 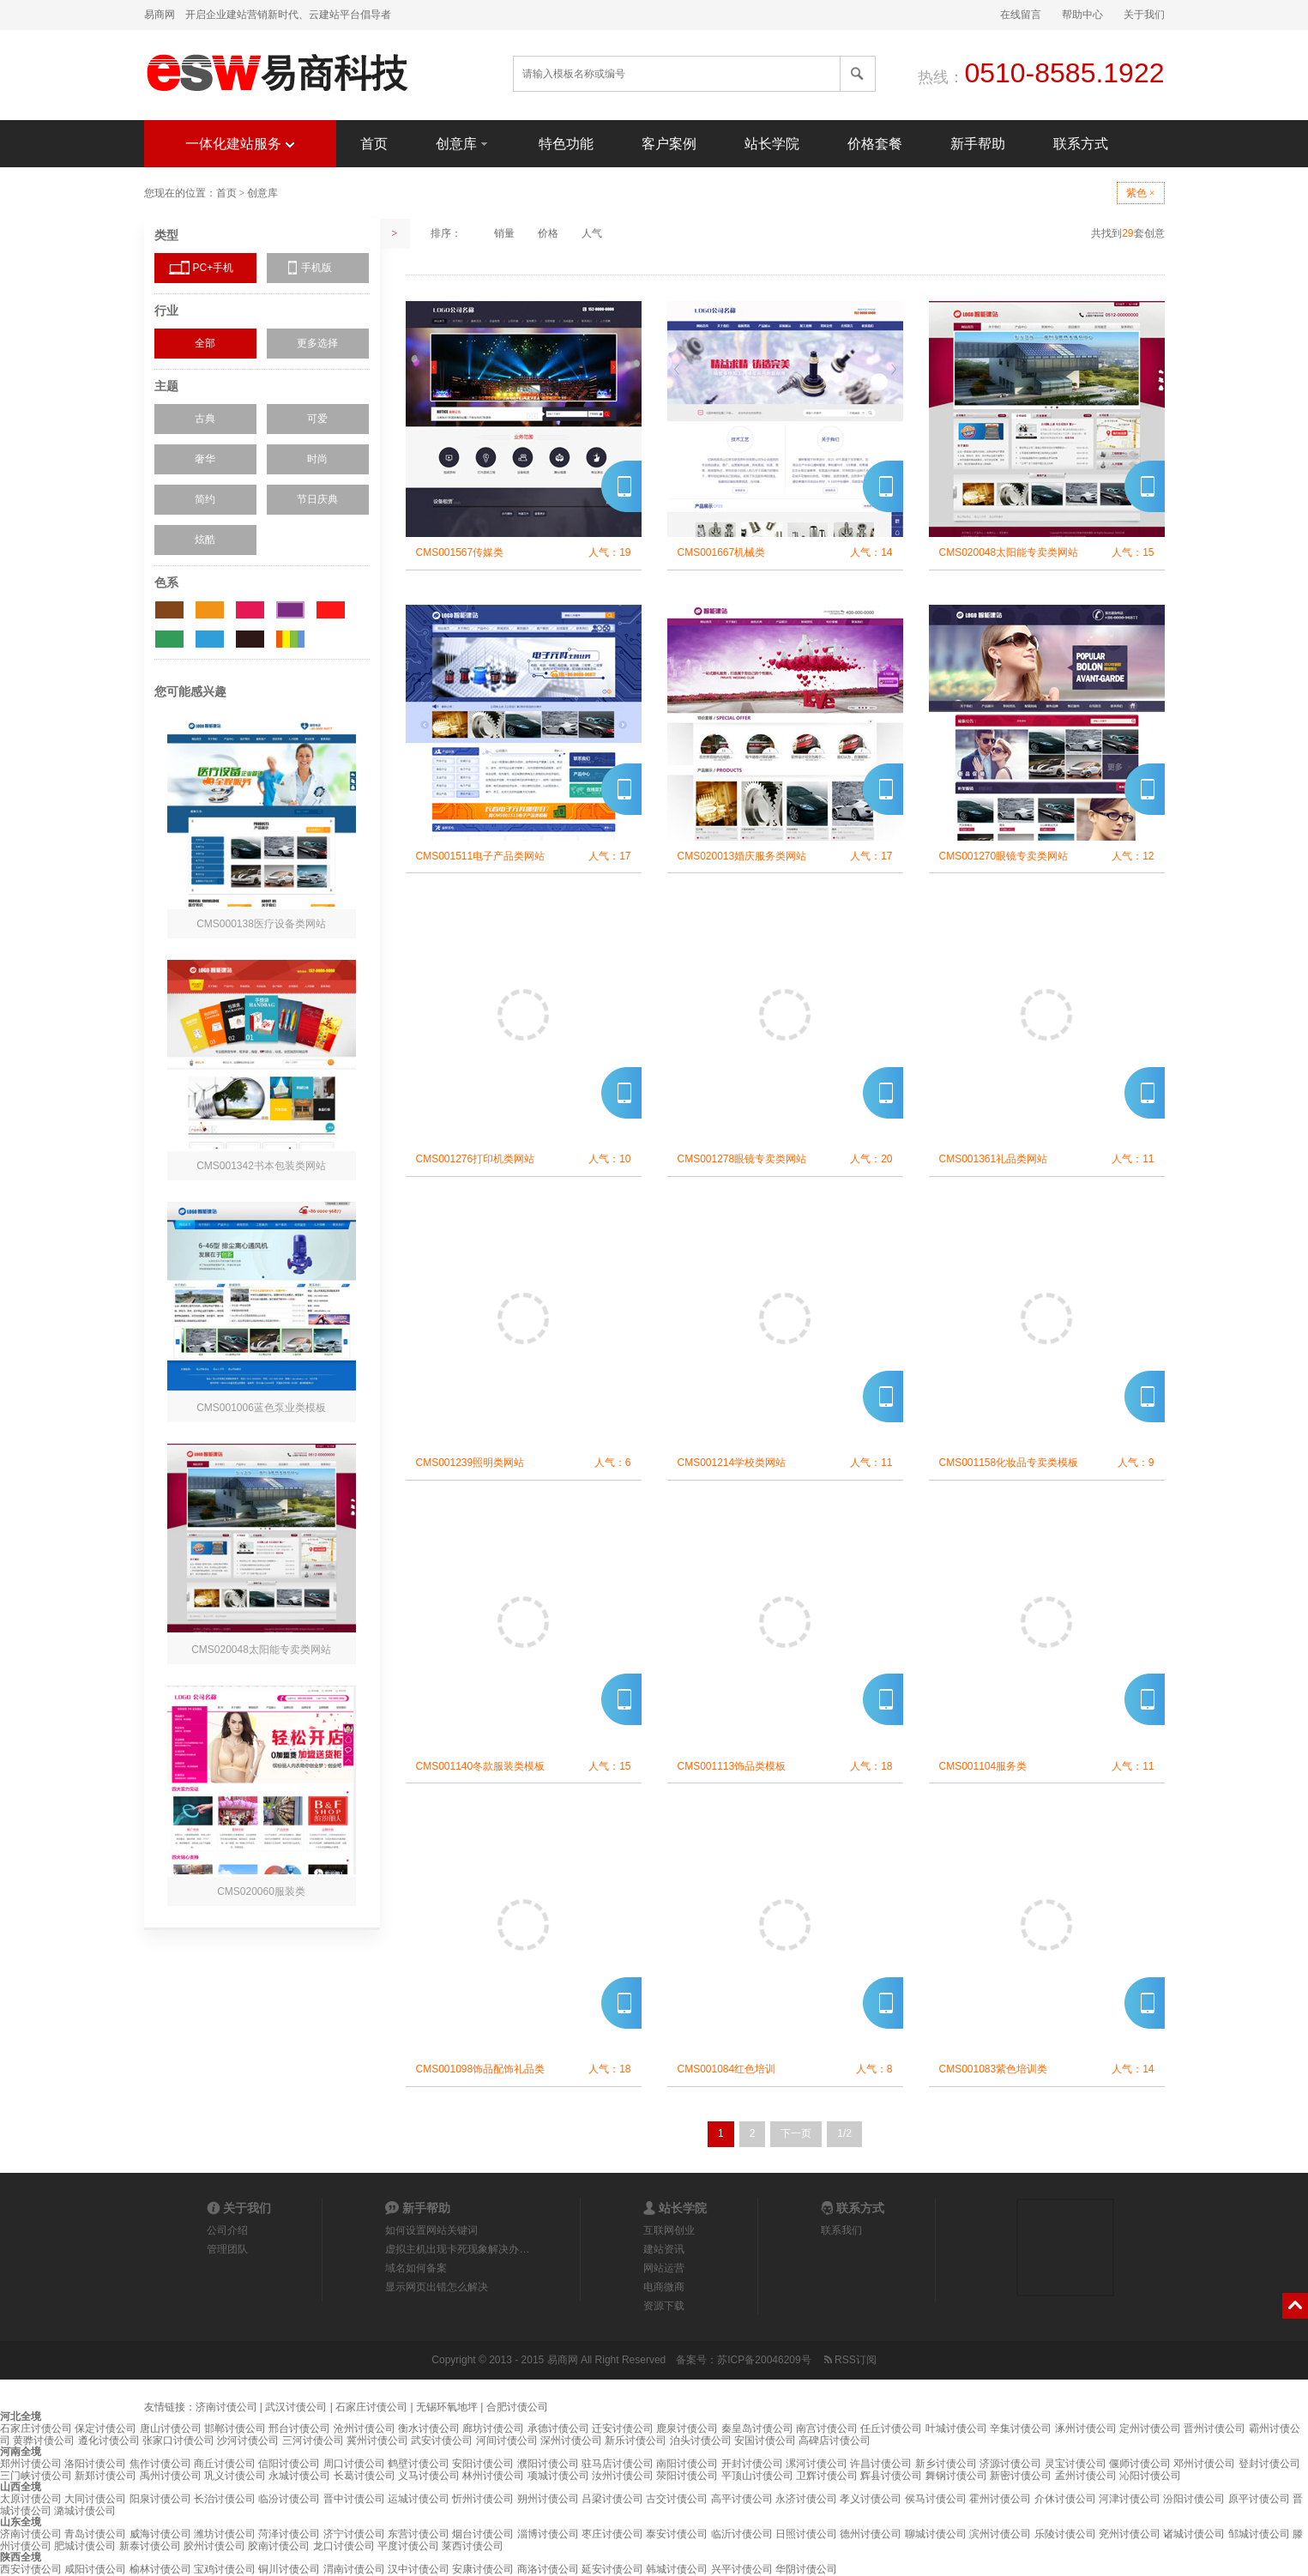 I want to click on 太原讨债公司, so click(x=31, y=2499).